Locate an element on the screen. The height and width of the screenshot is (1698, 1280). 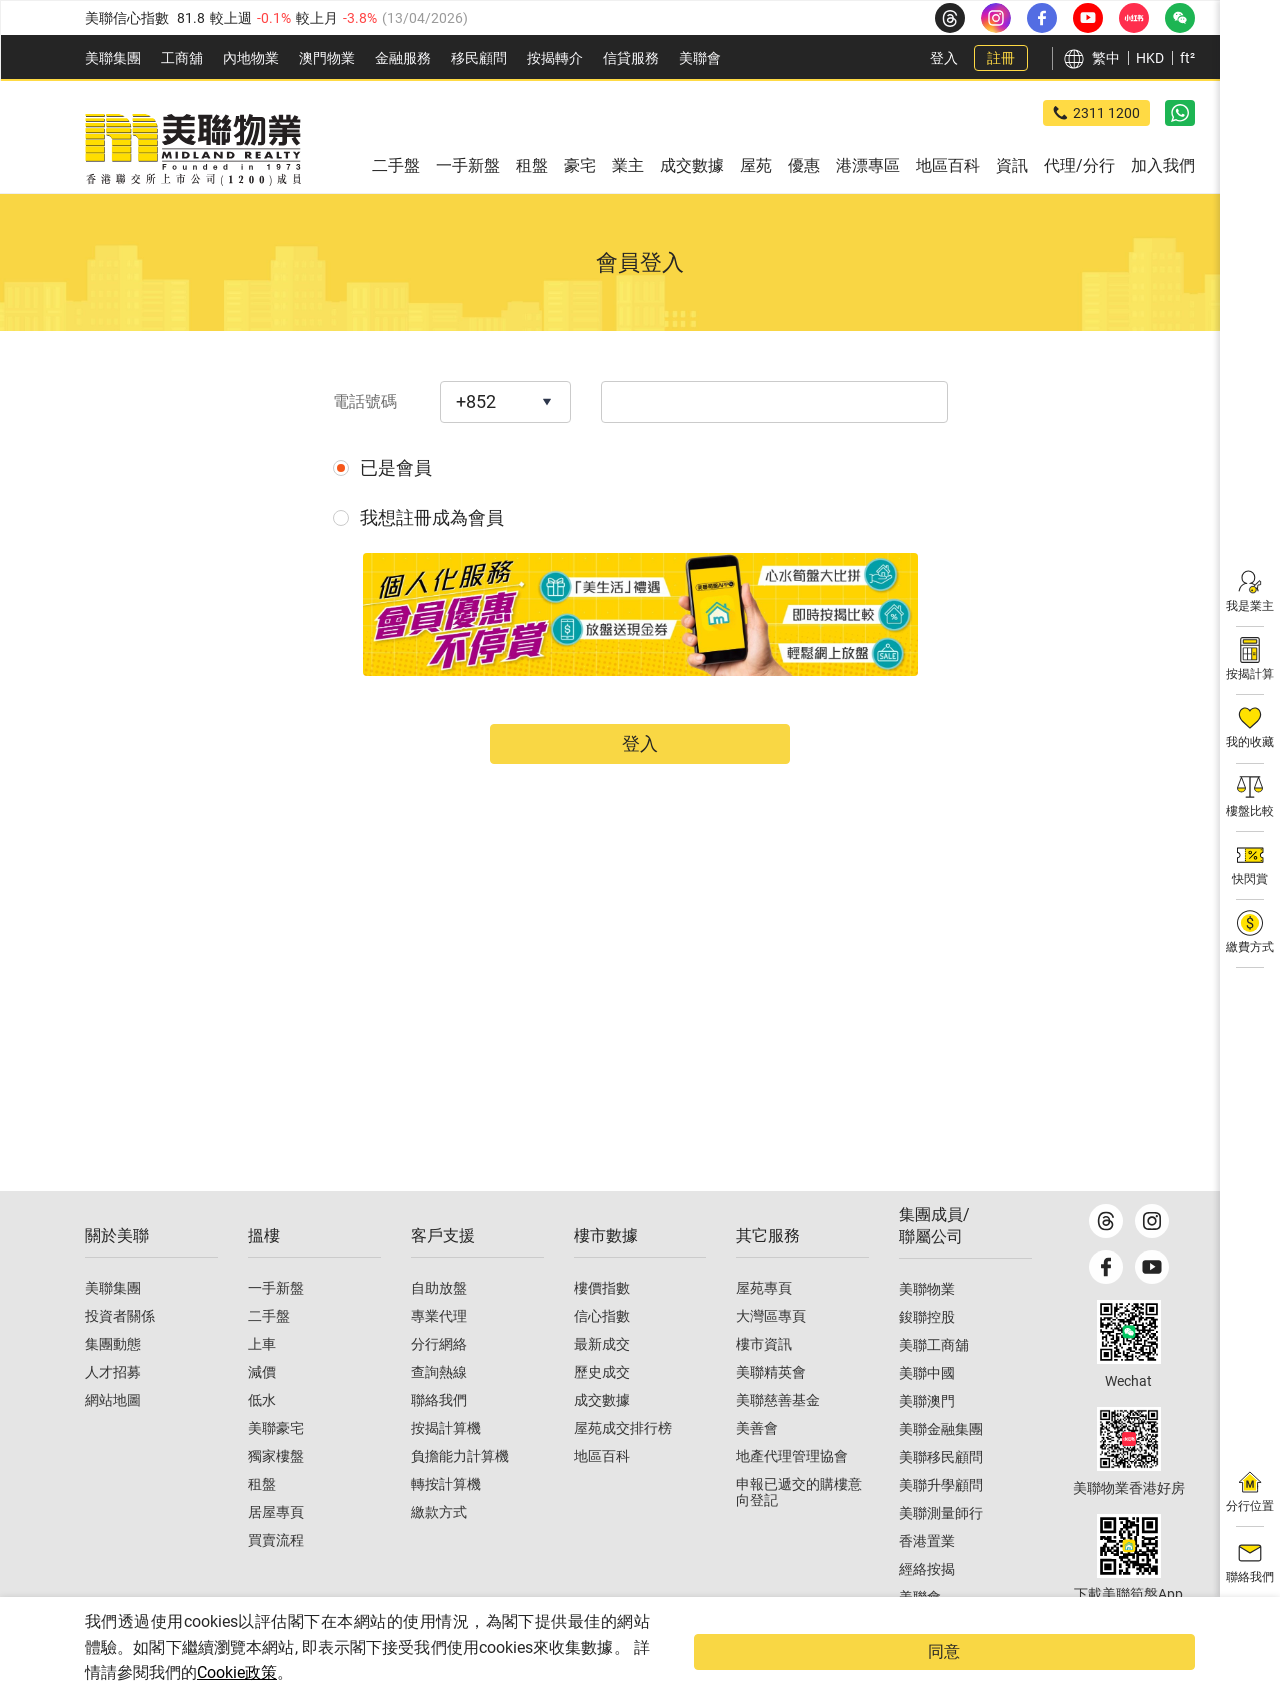
註冊 is located at coordinates (1001, 58).